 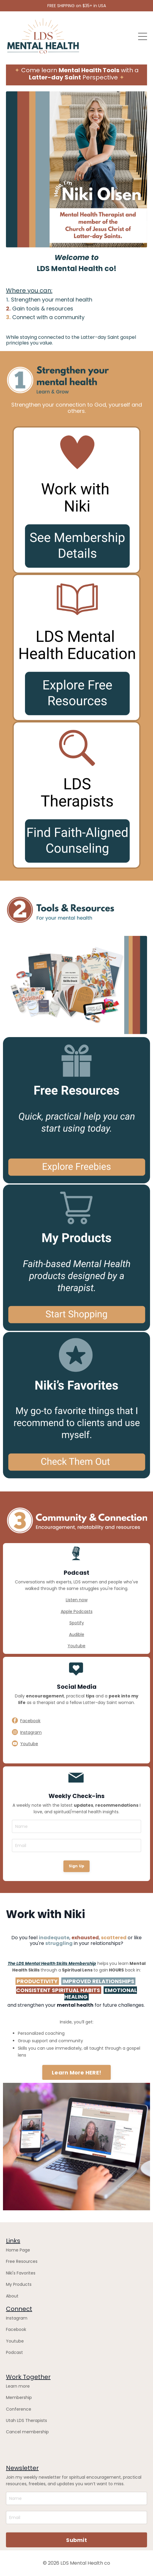 I want to click on Home Page, so click(x=18, y=2250).